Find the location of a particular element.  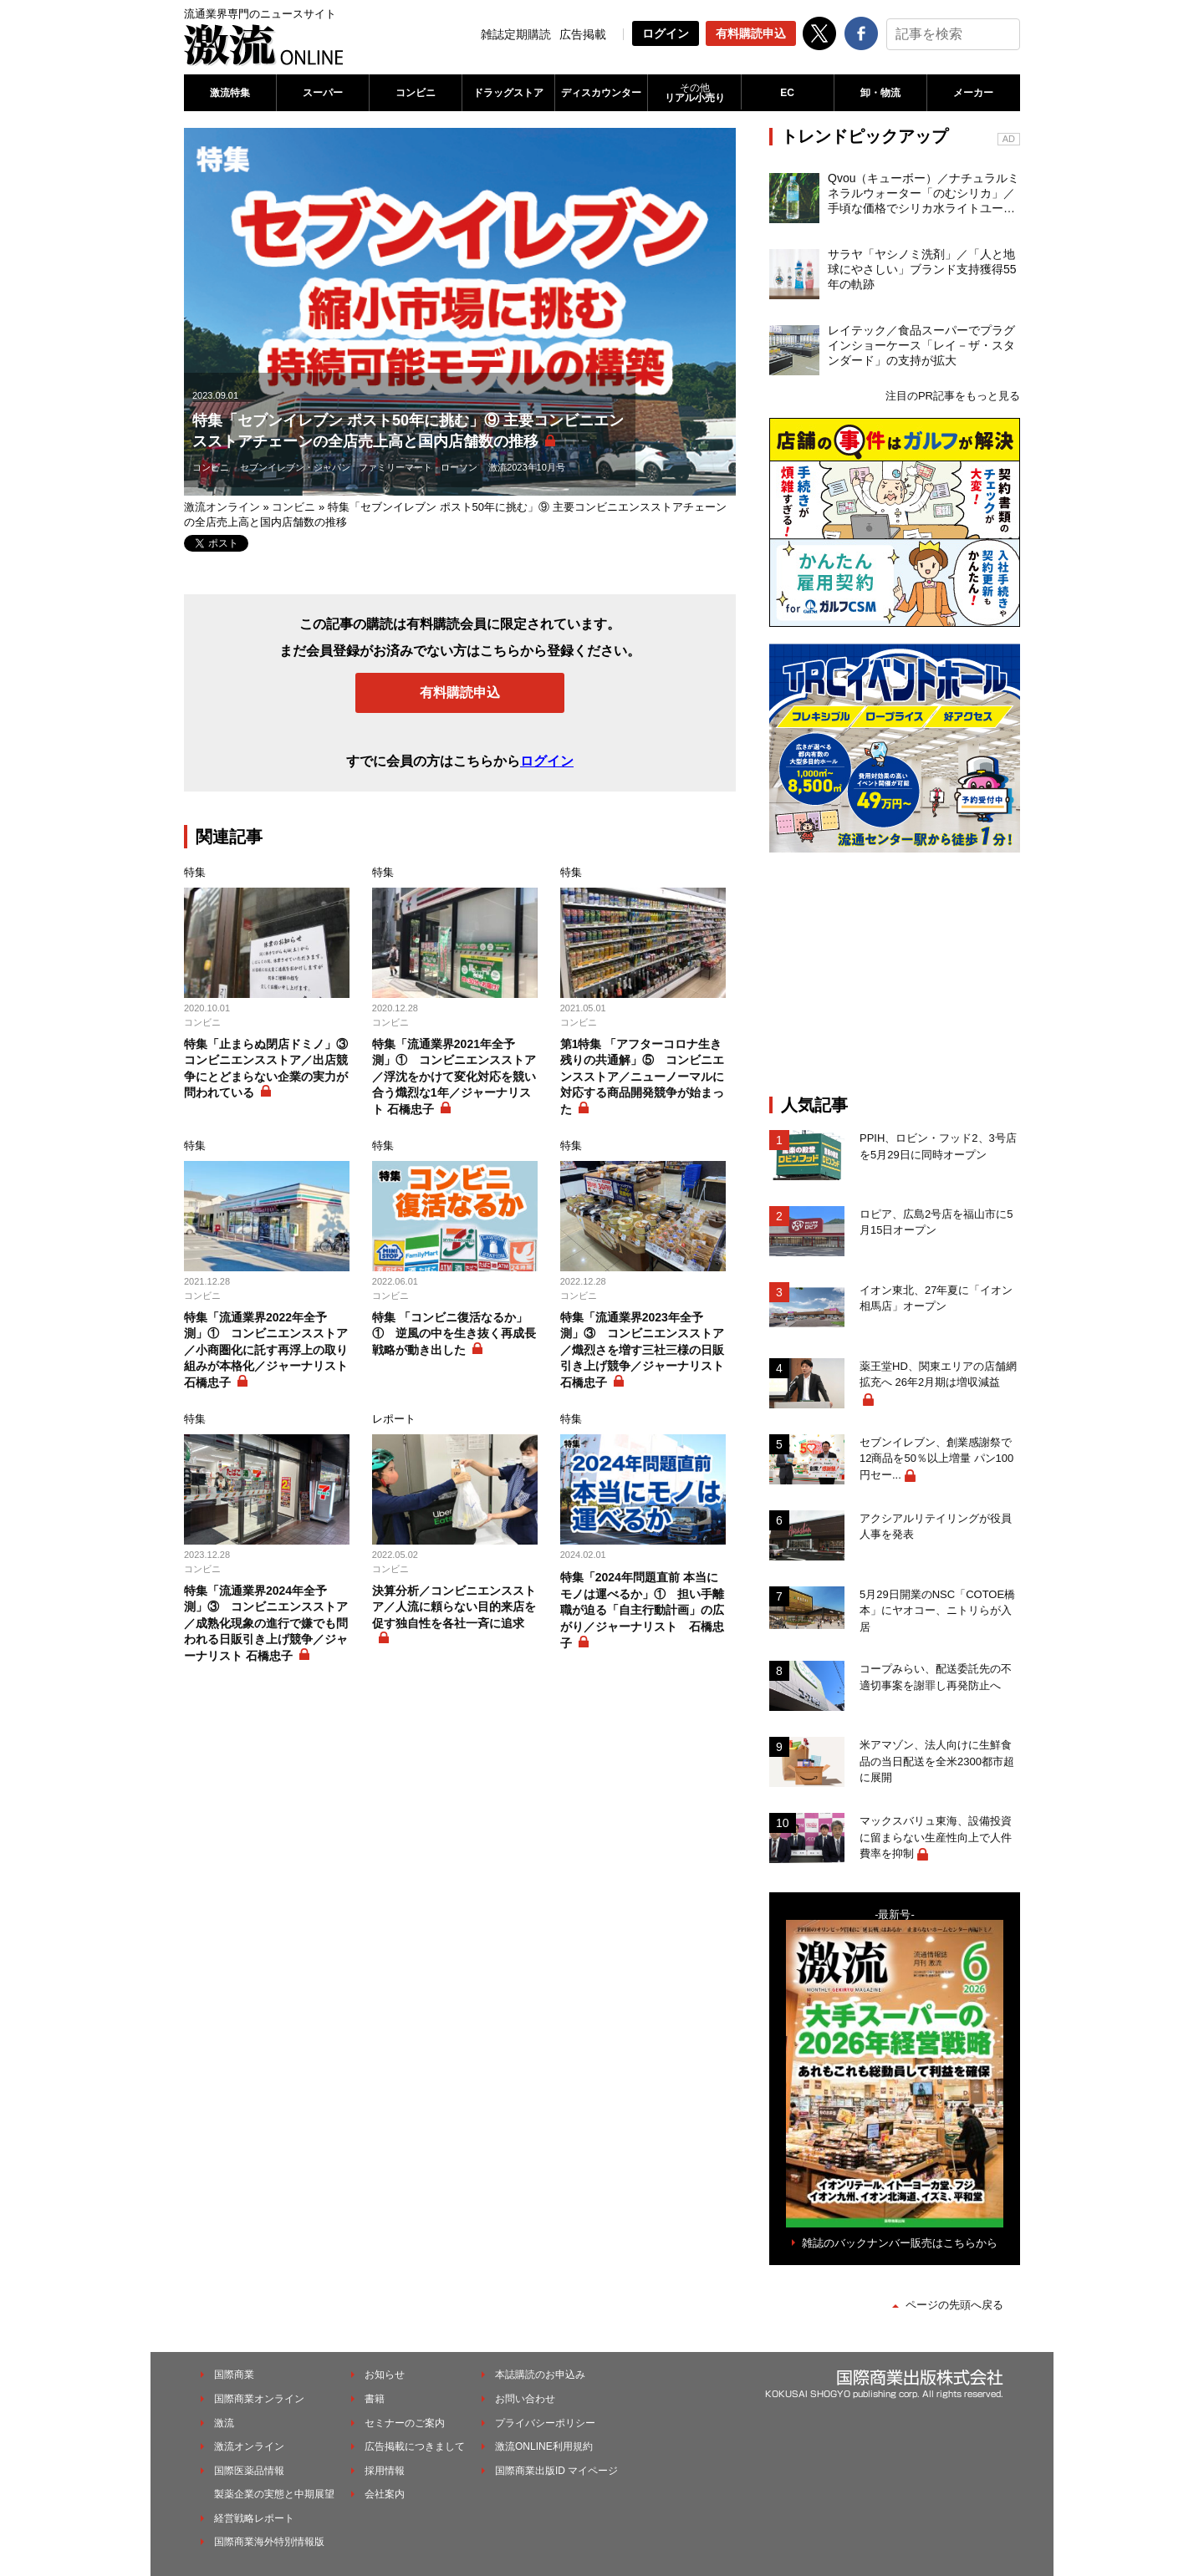

スーパー is located at coordinates (323, 93).